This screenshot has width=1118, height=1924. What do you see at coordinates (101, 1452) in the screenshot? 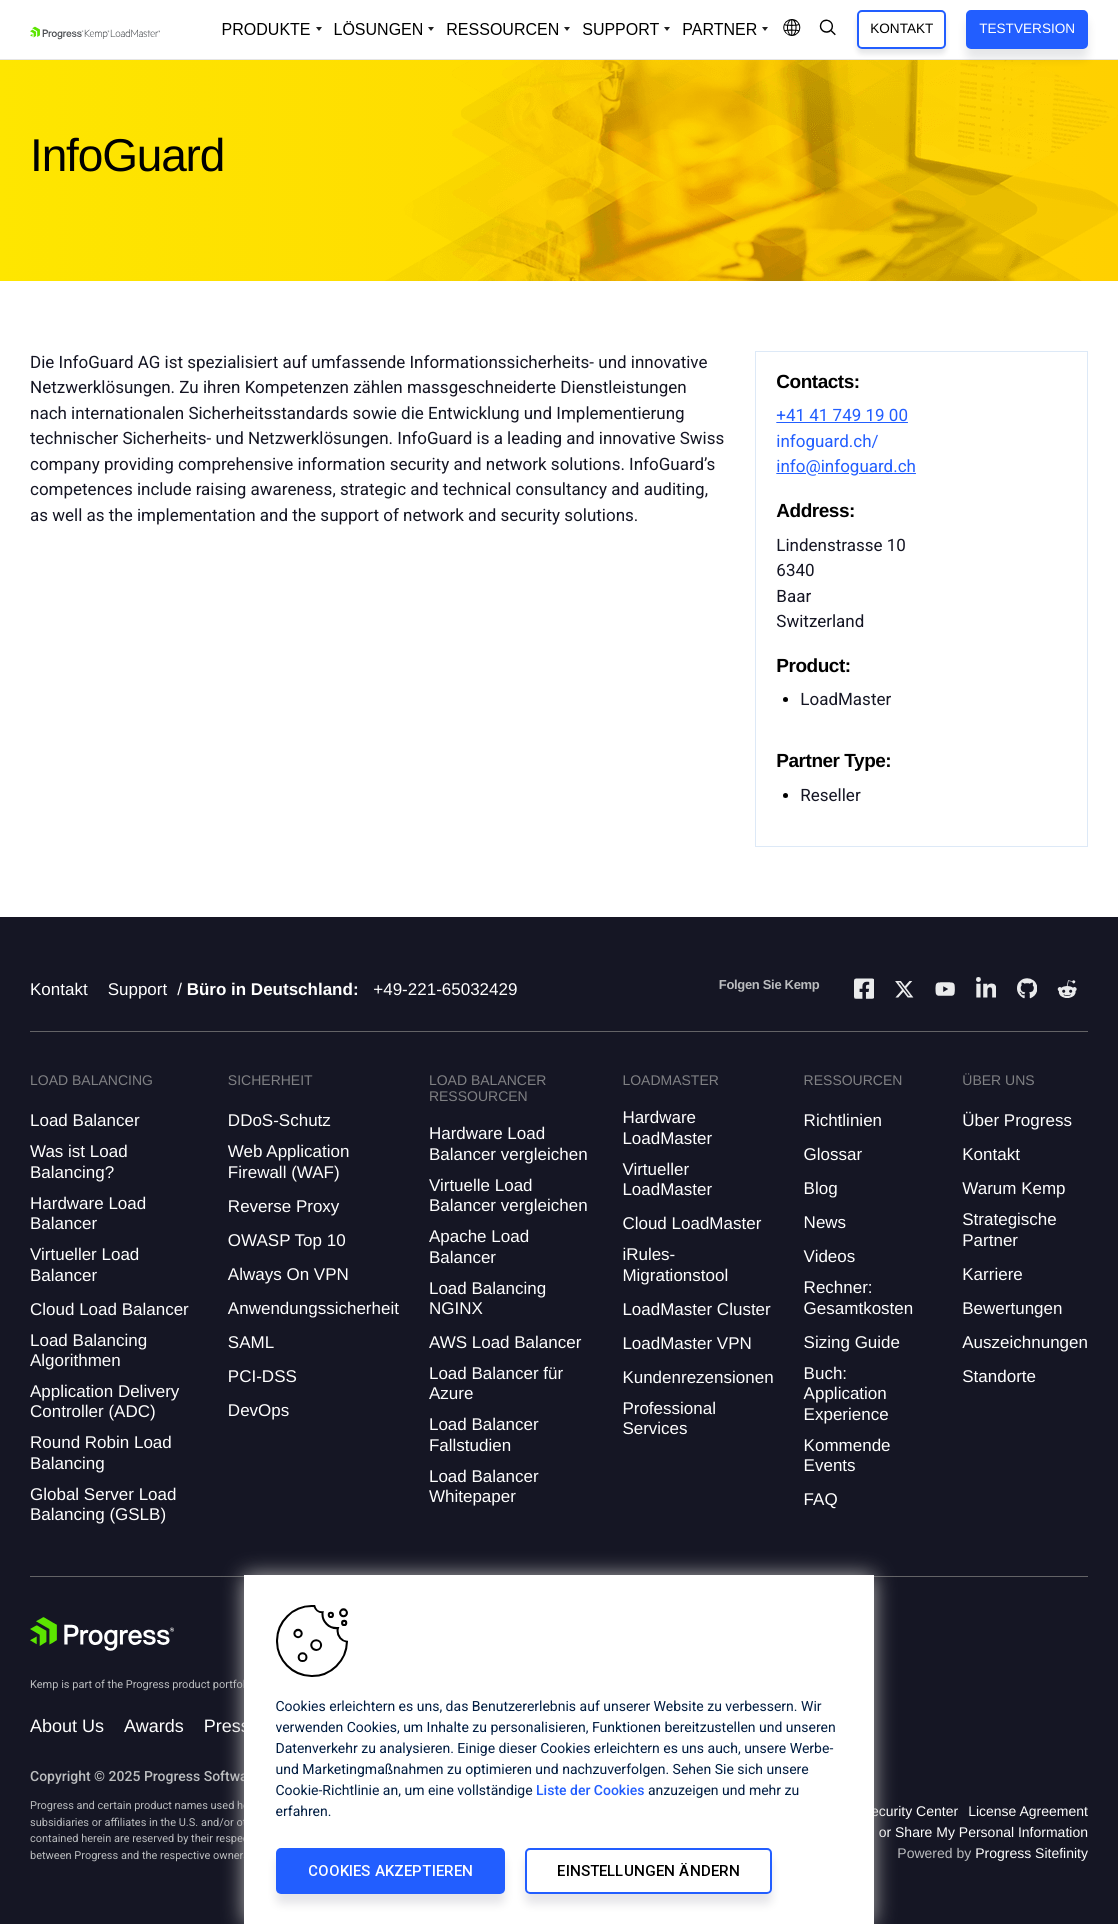
I see `Round Robin Load Balancing` at bounding box center [101, 1452].